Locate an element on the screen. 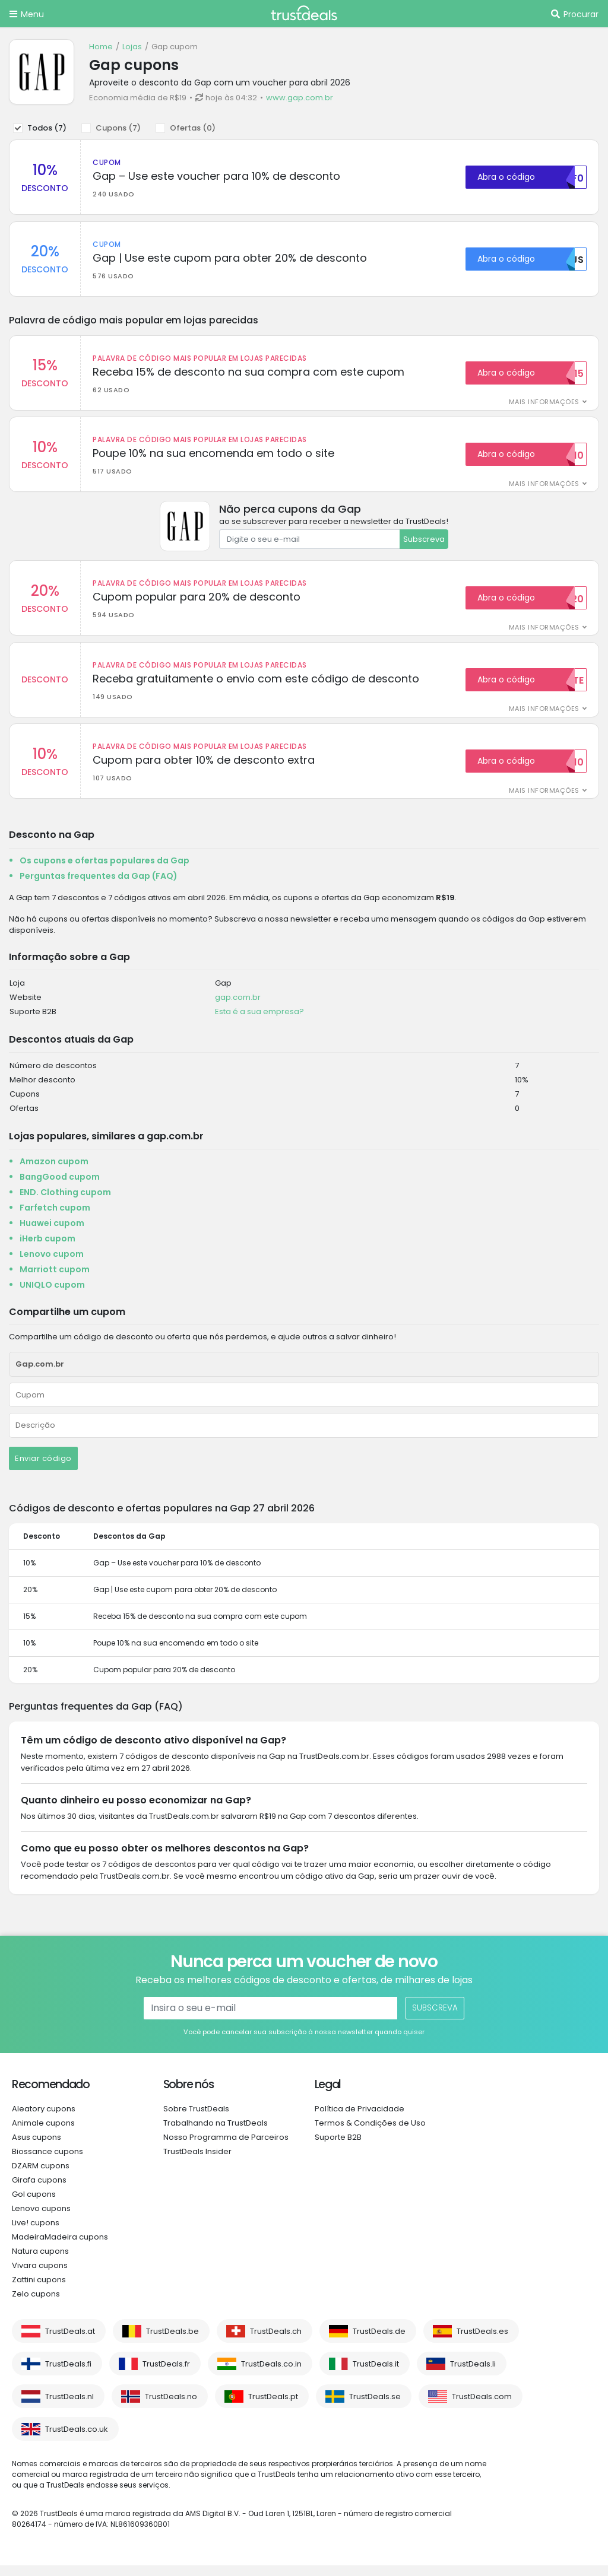 This screenshot has height=2576, width=608. Lenovo cupons is located at coordinates (41, 2219).